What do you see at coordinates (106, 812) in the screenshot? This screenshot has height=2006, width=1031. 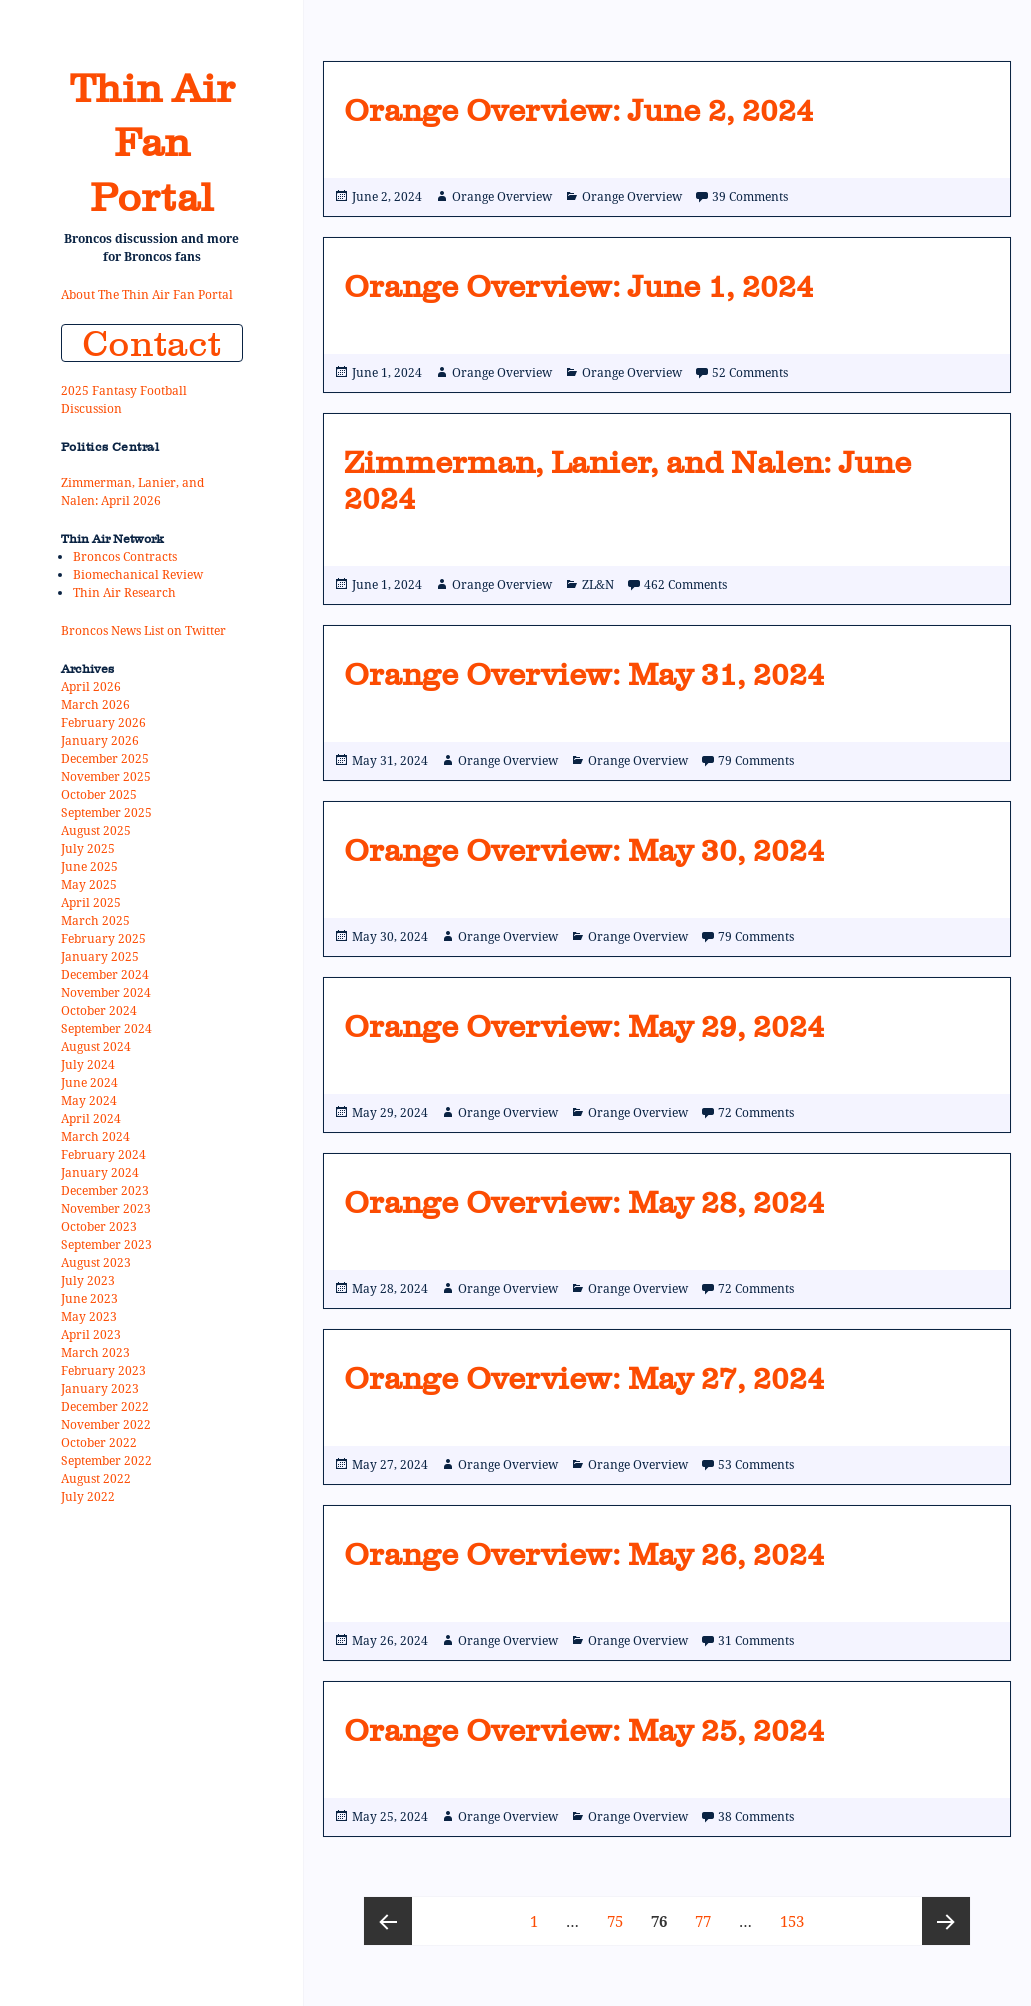 I see `September 2025` at bounding box center [106, 812].